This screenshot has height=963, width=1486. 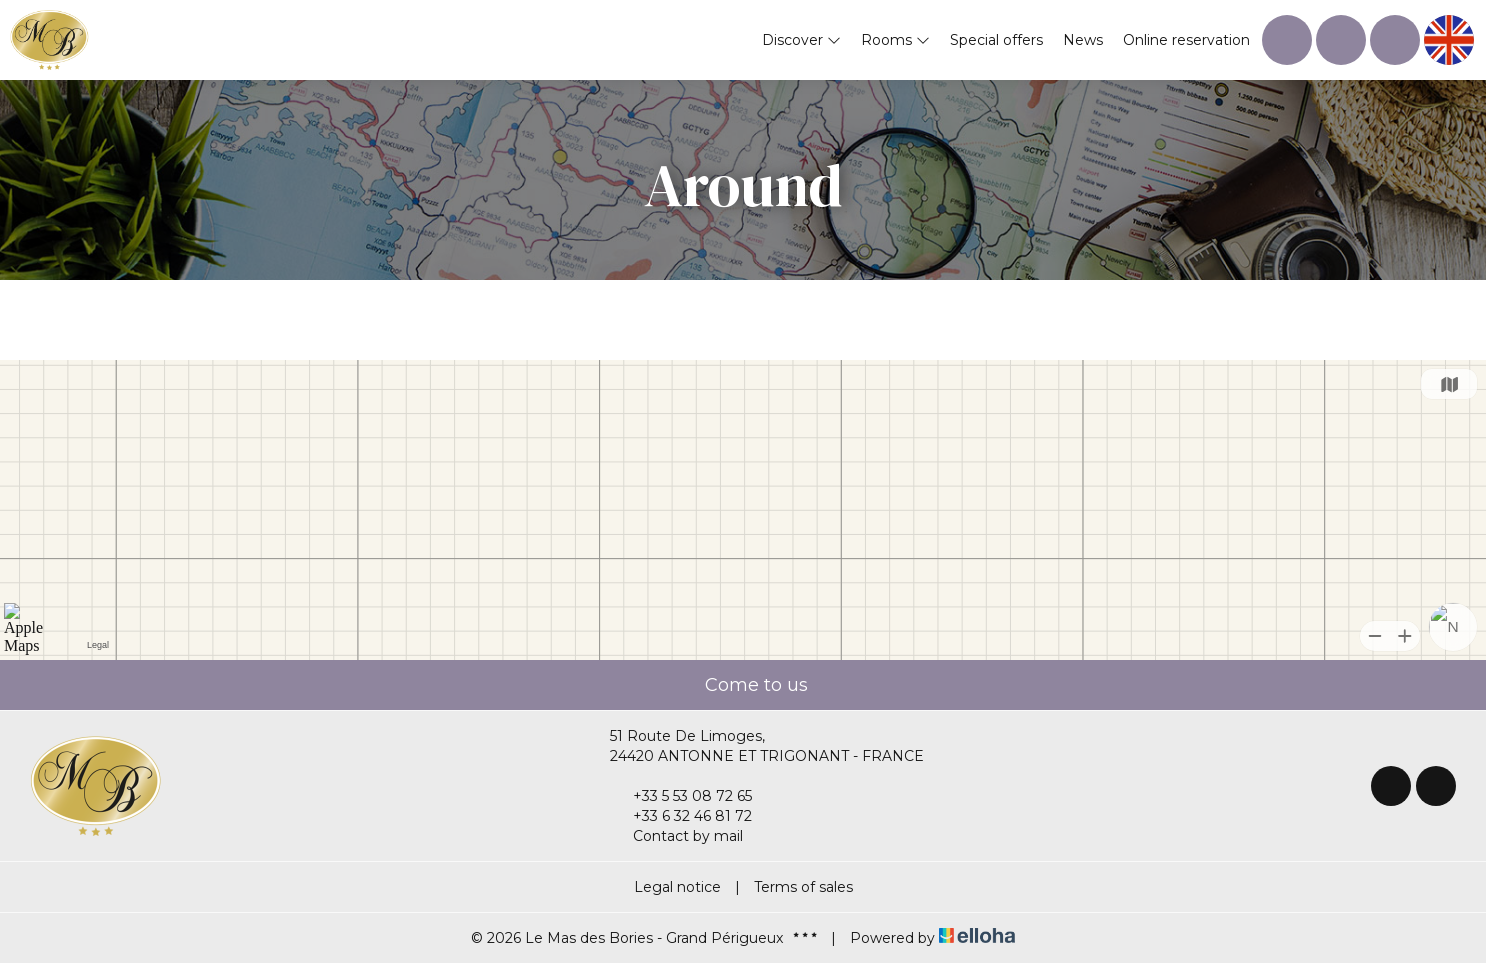 I want to click on +33 6 32 46 81 72, so click(x=681, y=816).